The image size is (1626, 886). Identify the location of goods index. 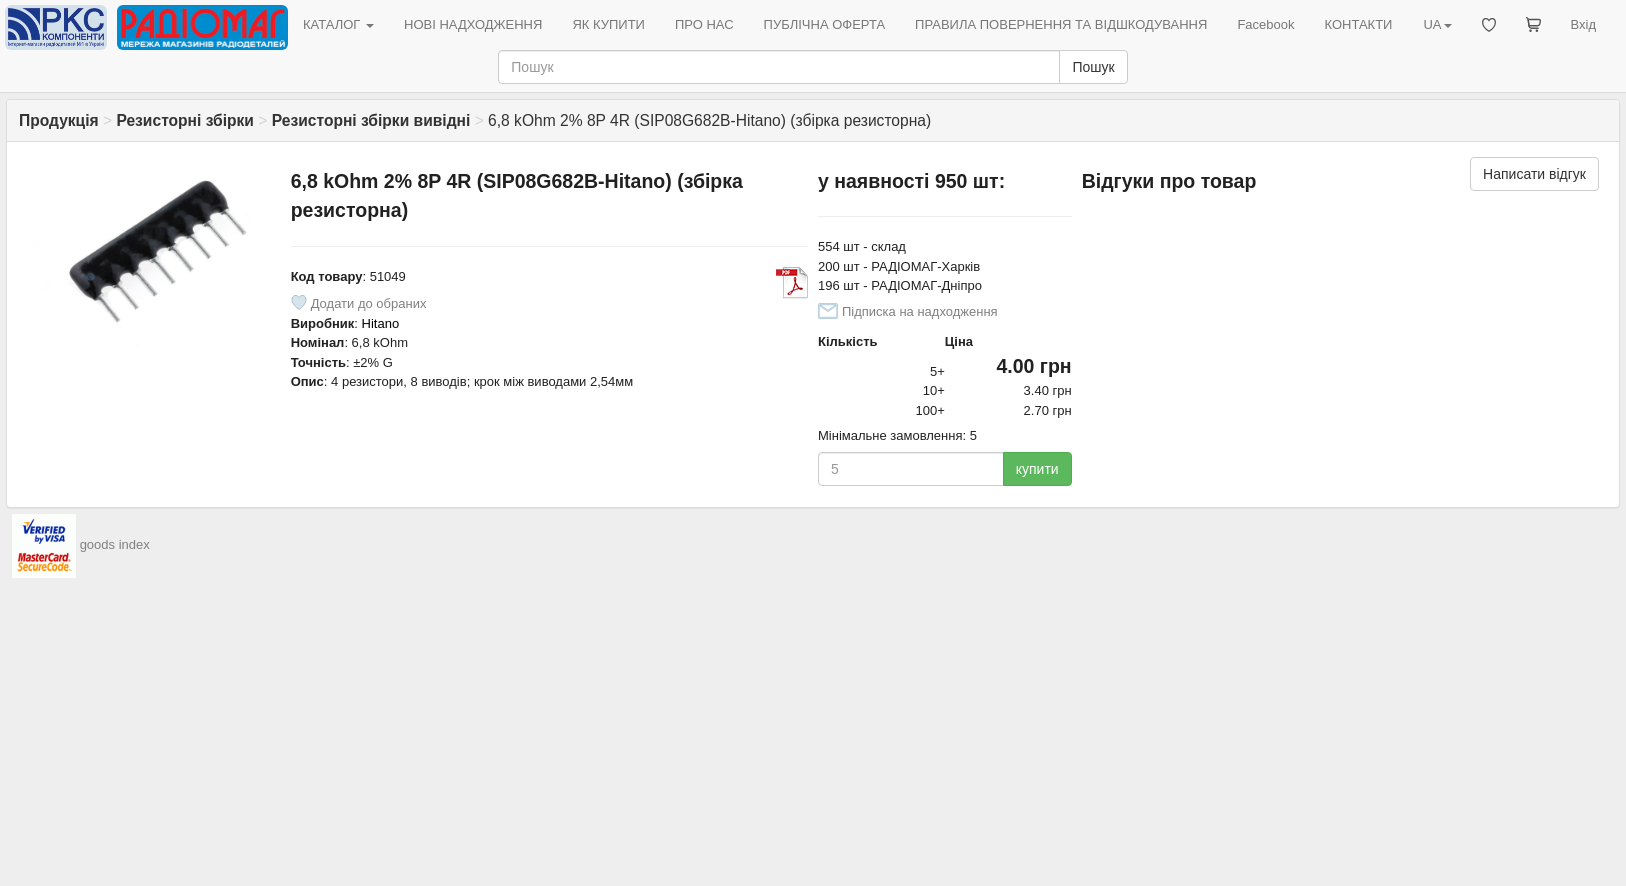
(115, 544).